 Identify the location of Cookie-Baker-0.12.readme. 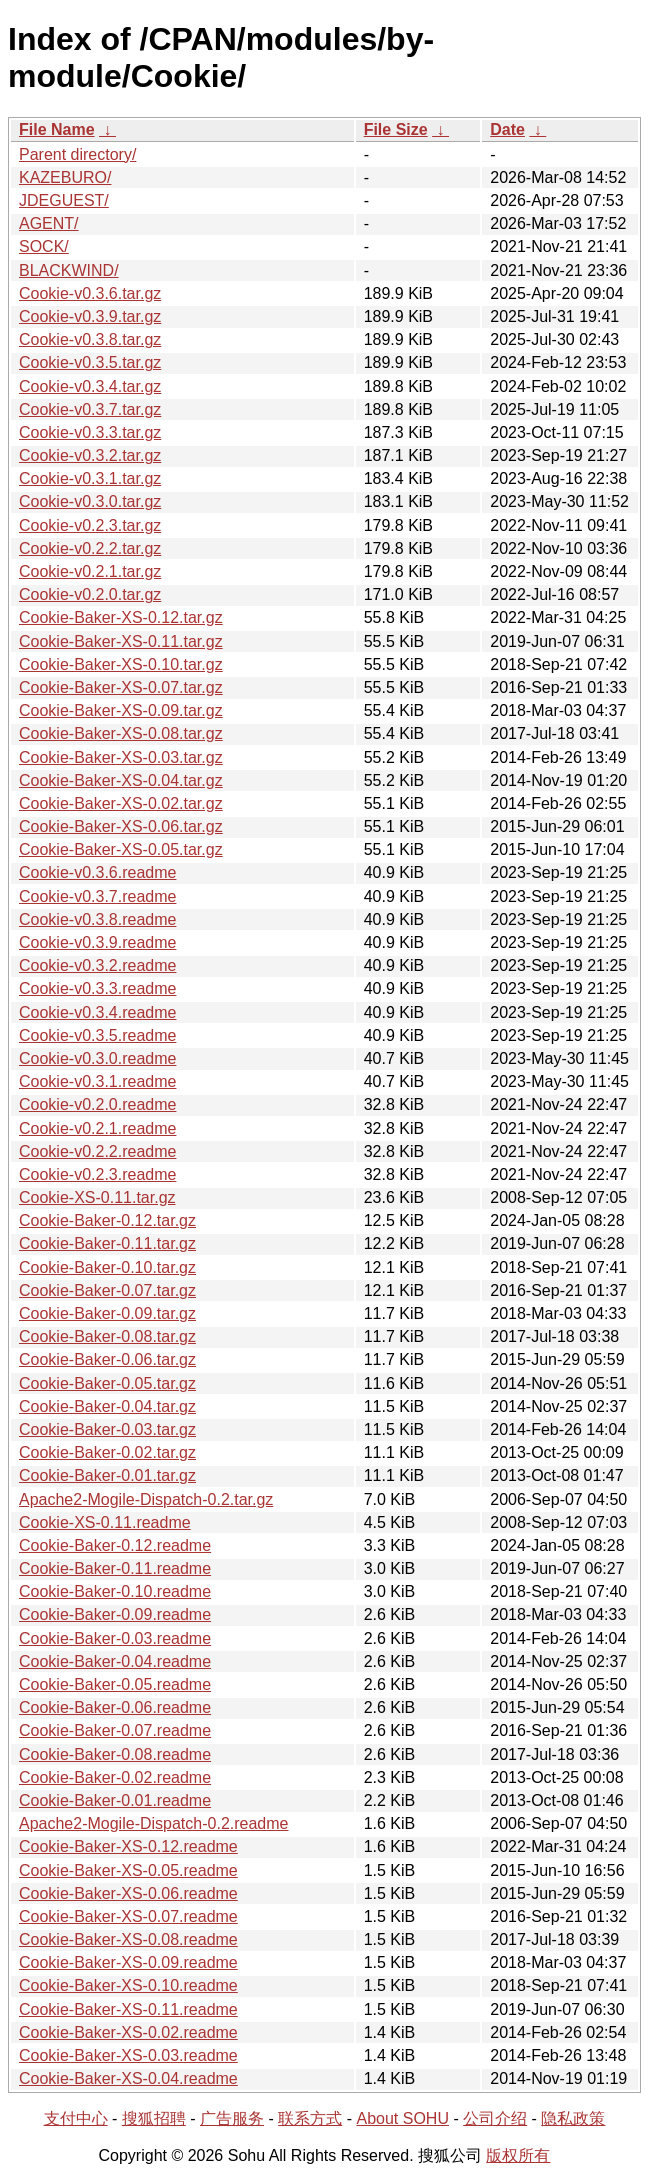
(115, 1545).